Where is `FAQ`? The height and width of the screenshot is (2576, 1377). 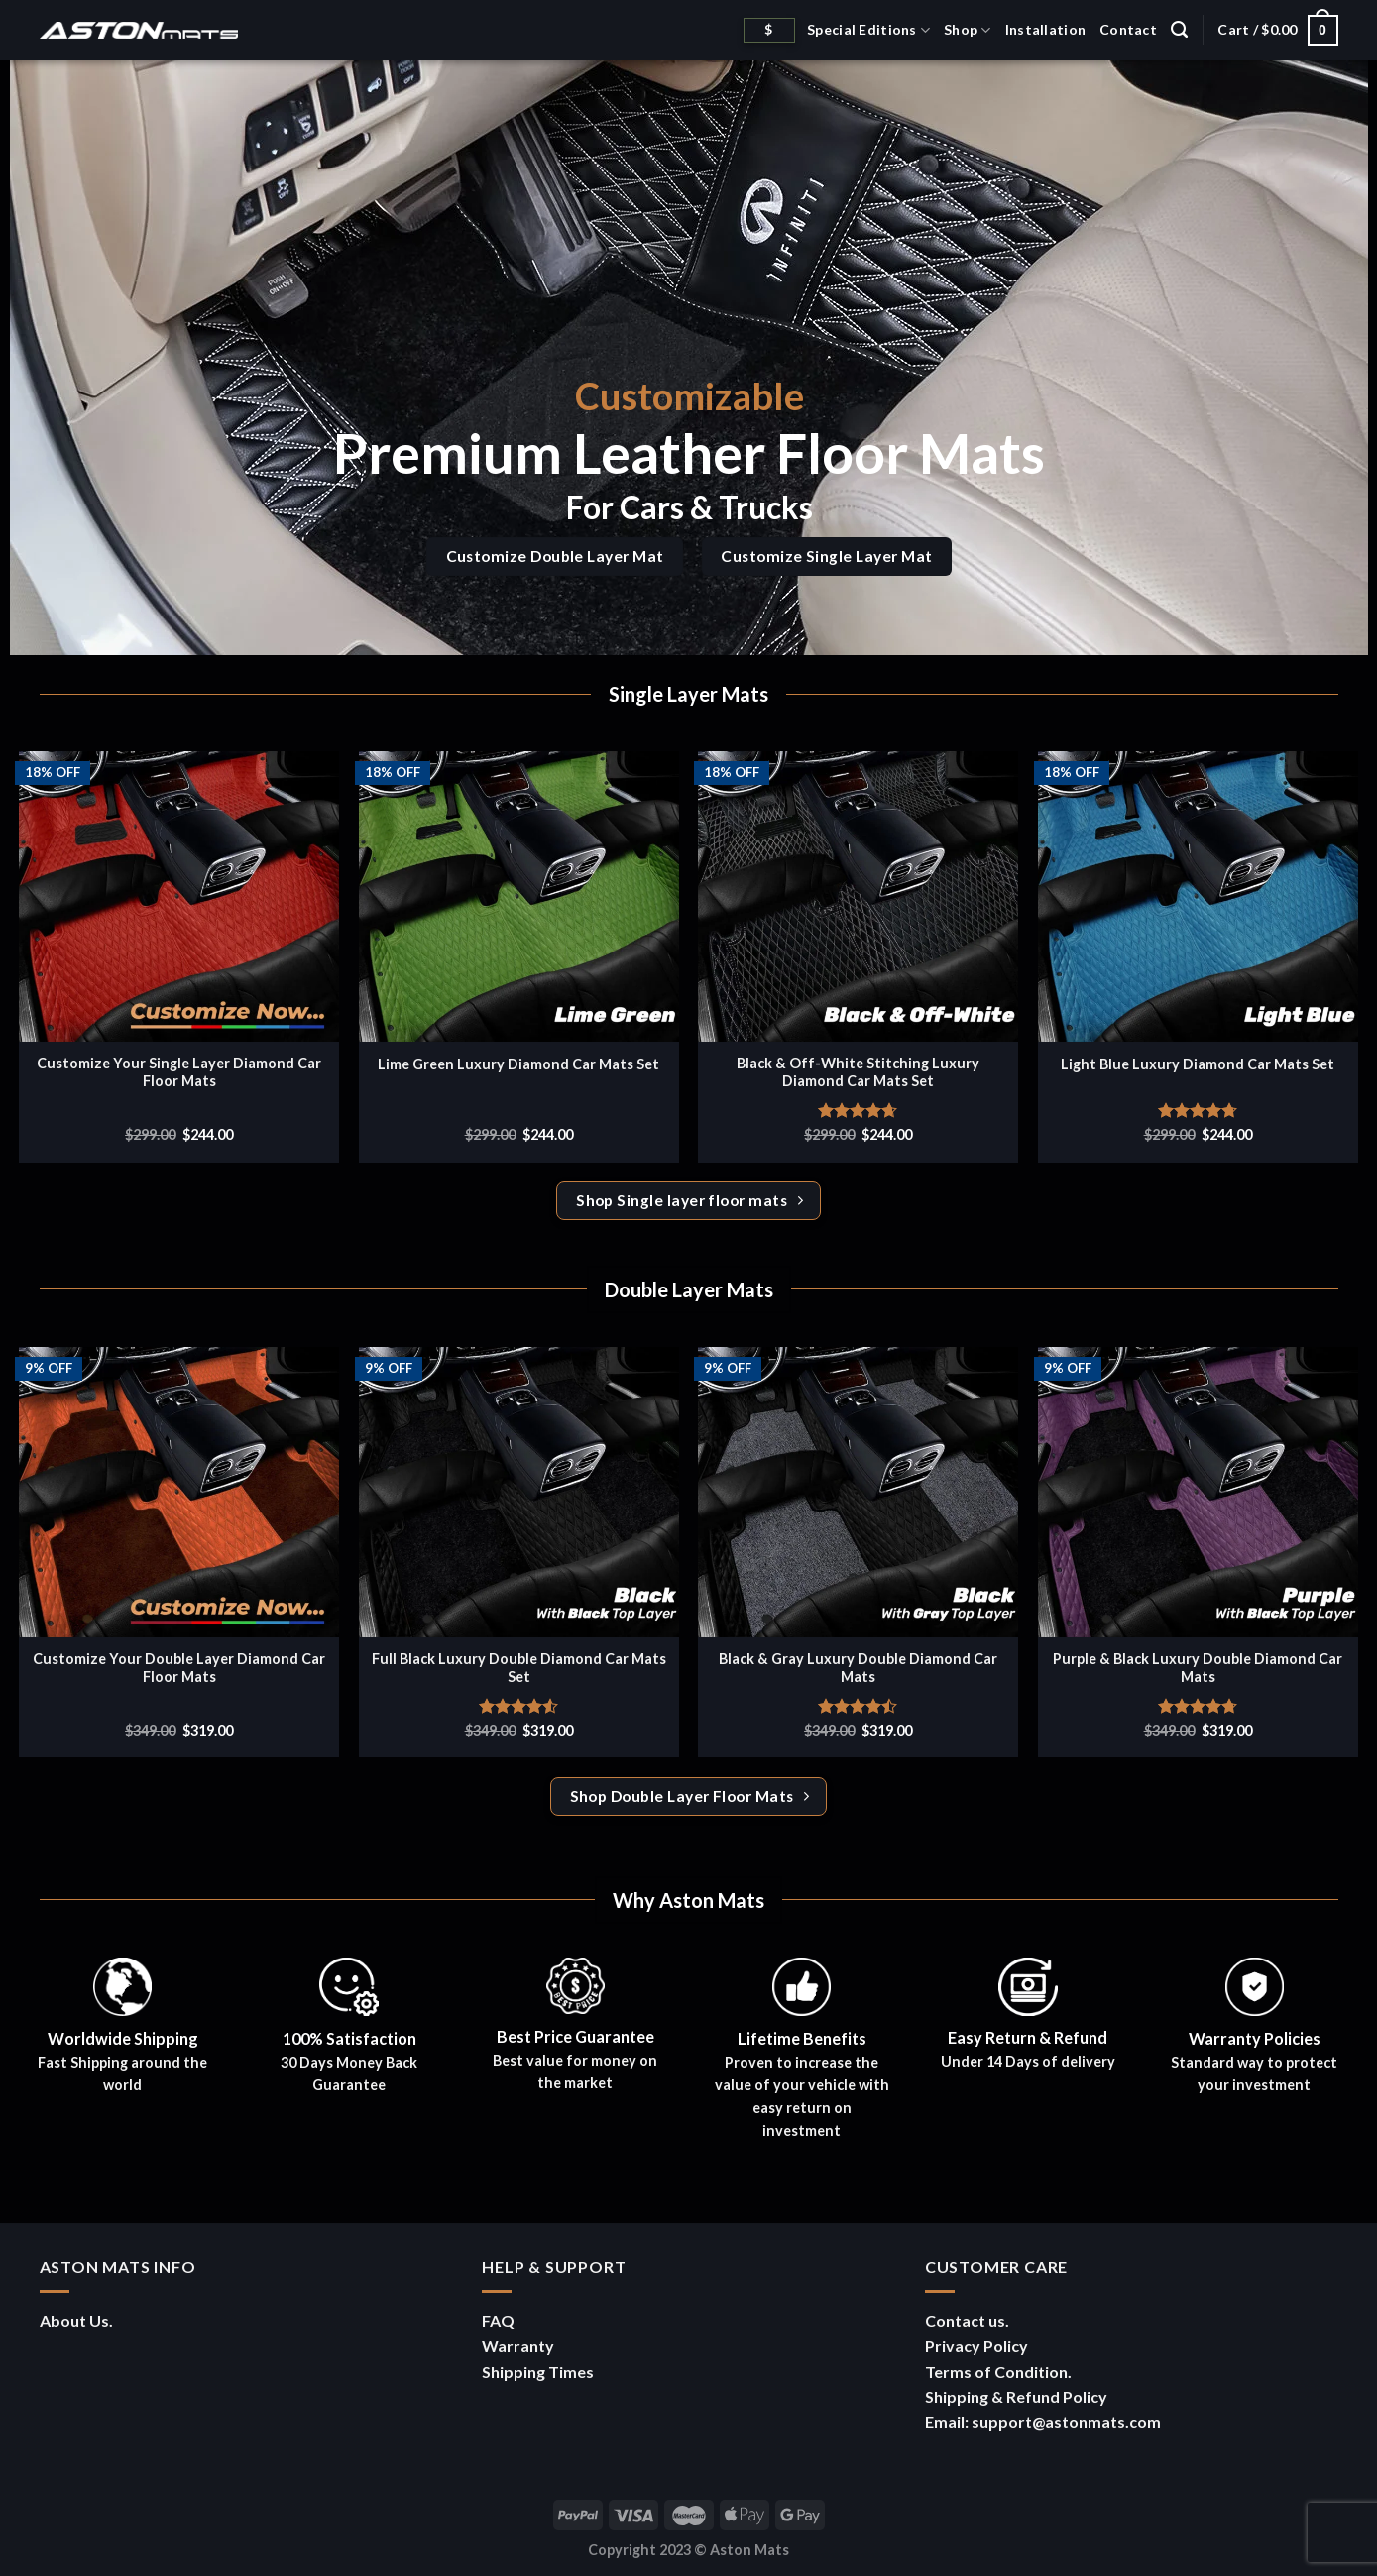
FAQ is located at coordinates (498, 2320).